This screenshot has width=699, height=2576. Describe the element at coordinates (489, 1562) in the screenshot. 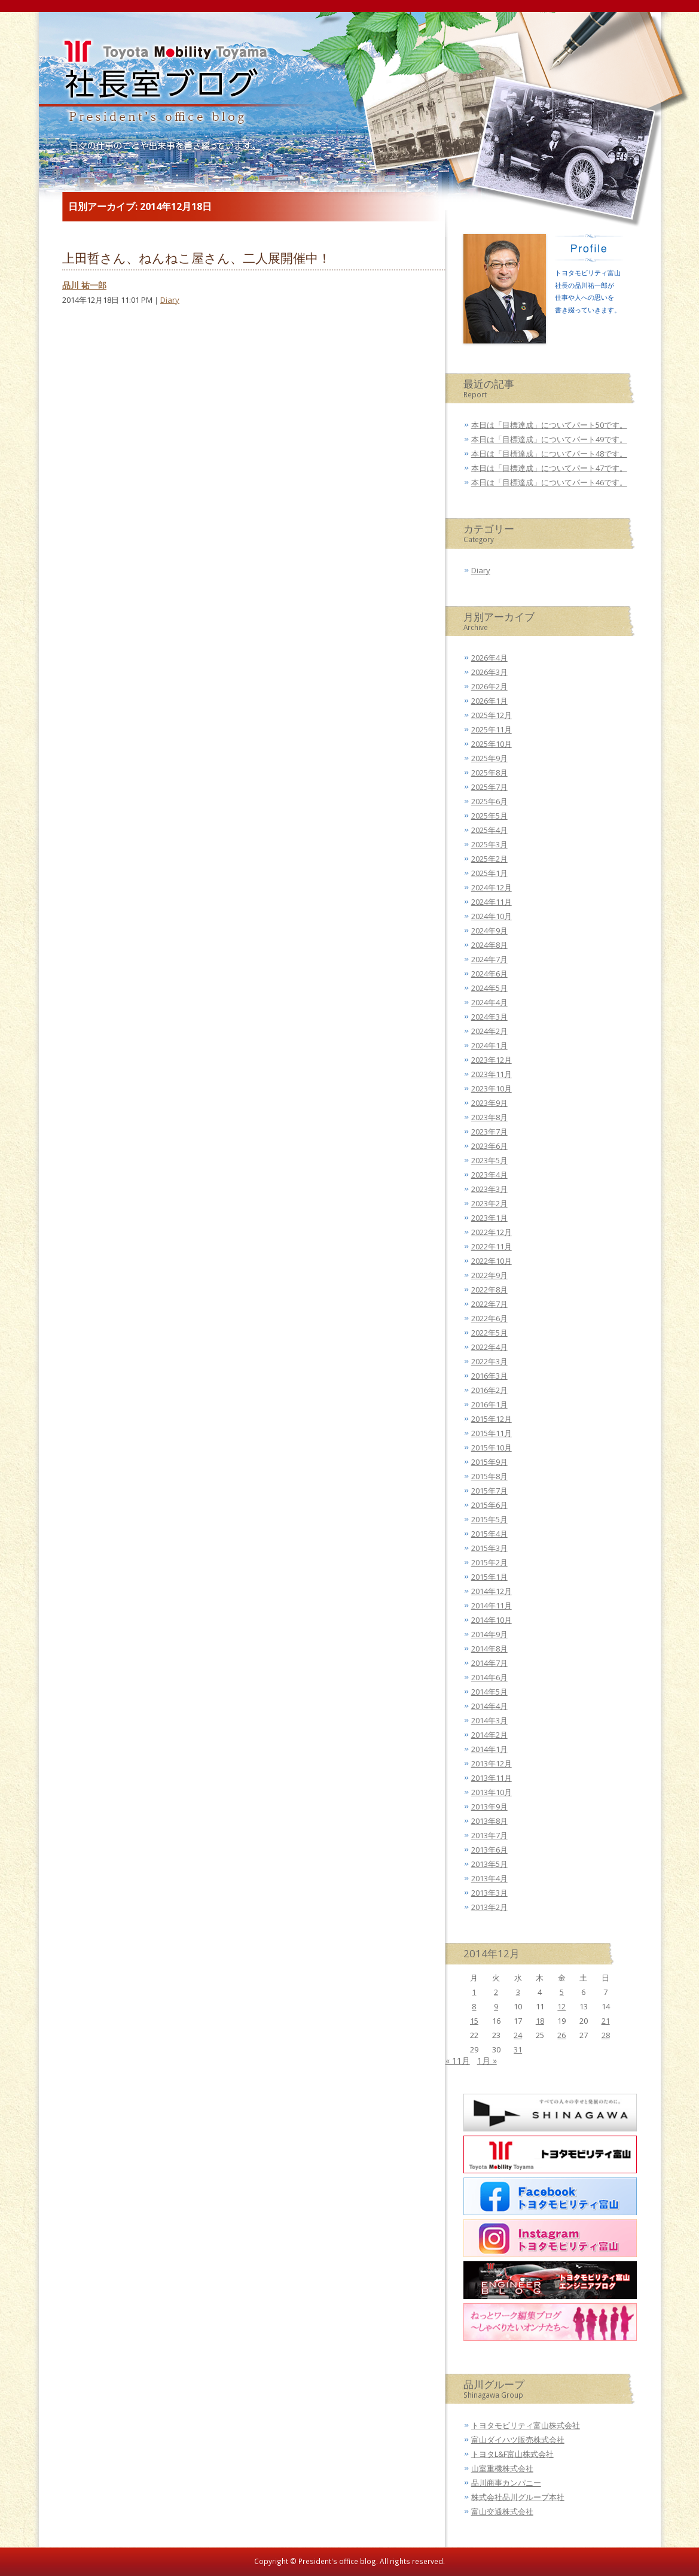

I see `2015年2月` at that location.